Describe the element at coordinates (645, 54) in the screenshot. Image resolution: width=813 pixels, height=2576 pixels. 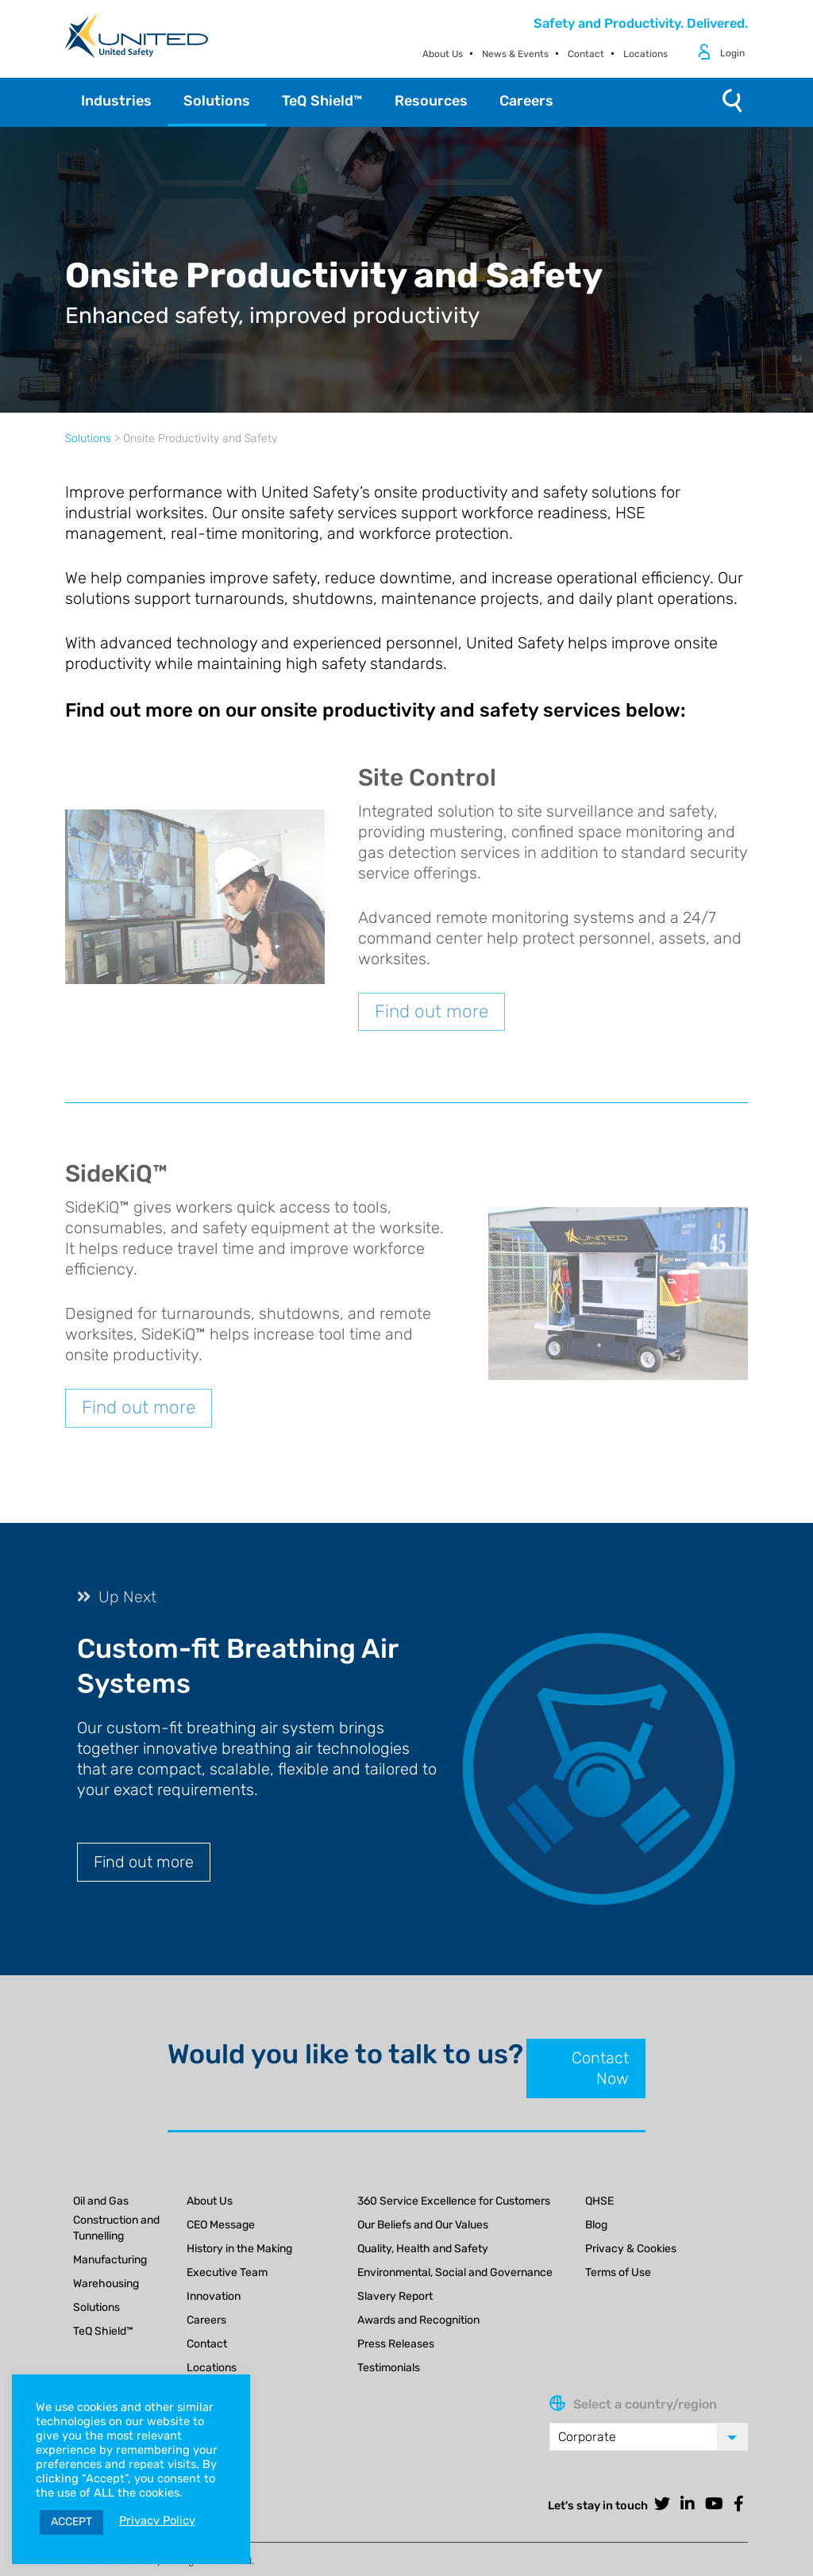
I see `Locations` at that location.